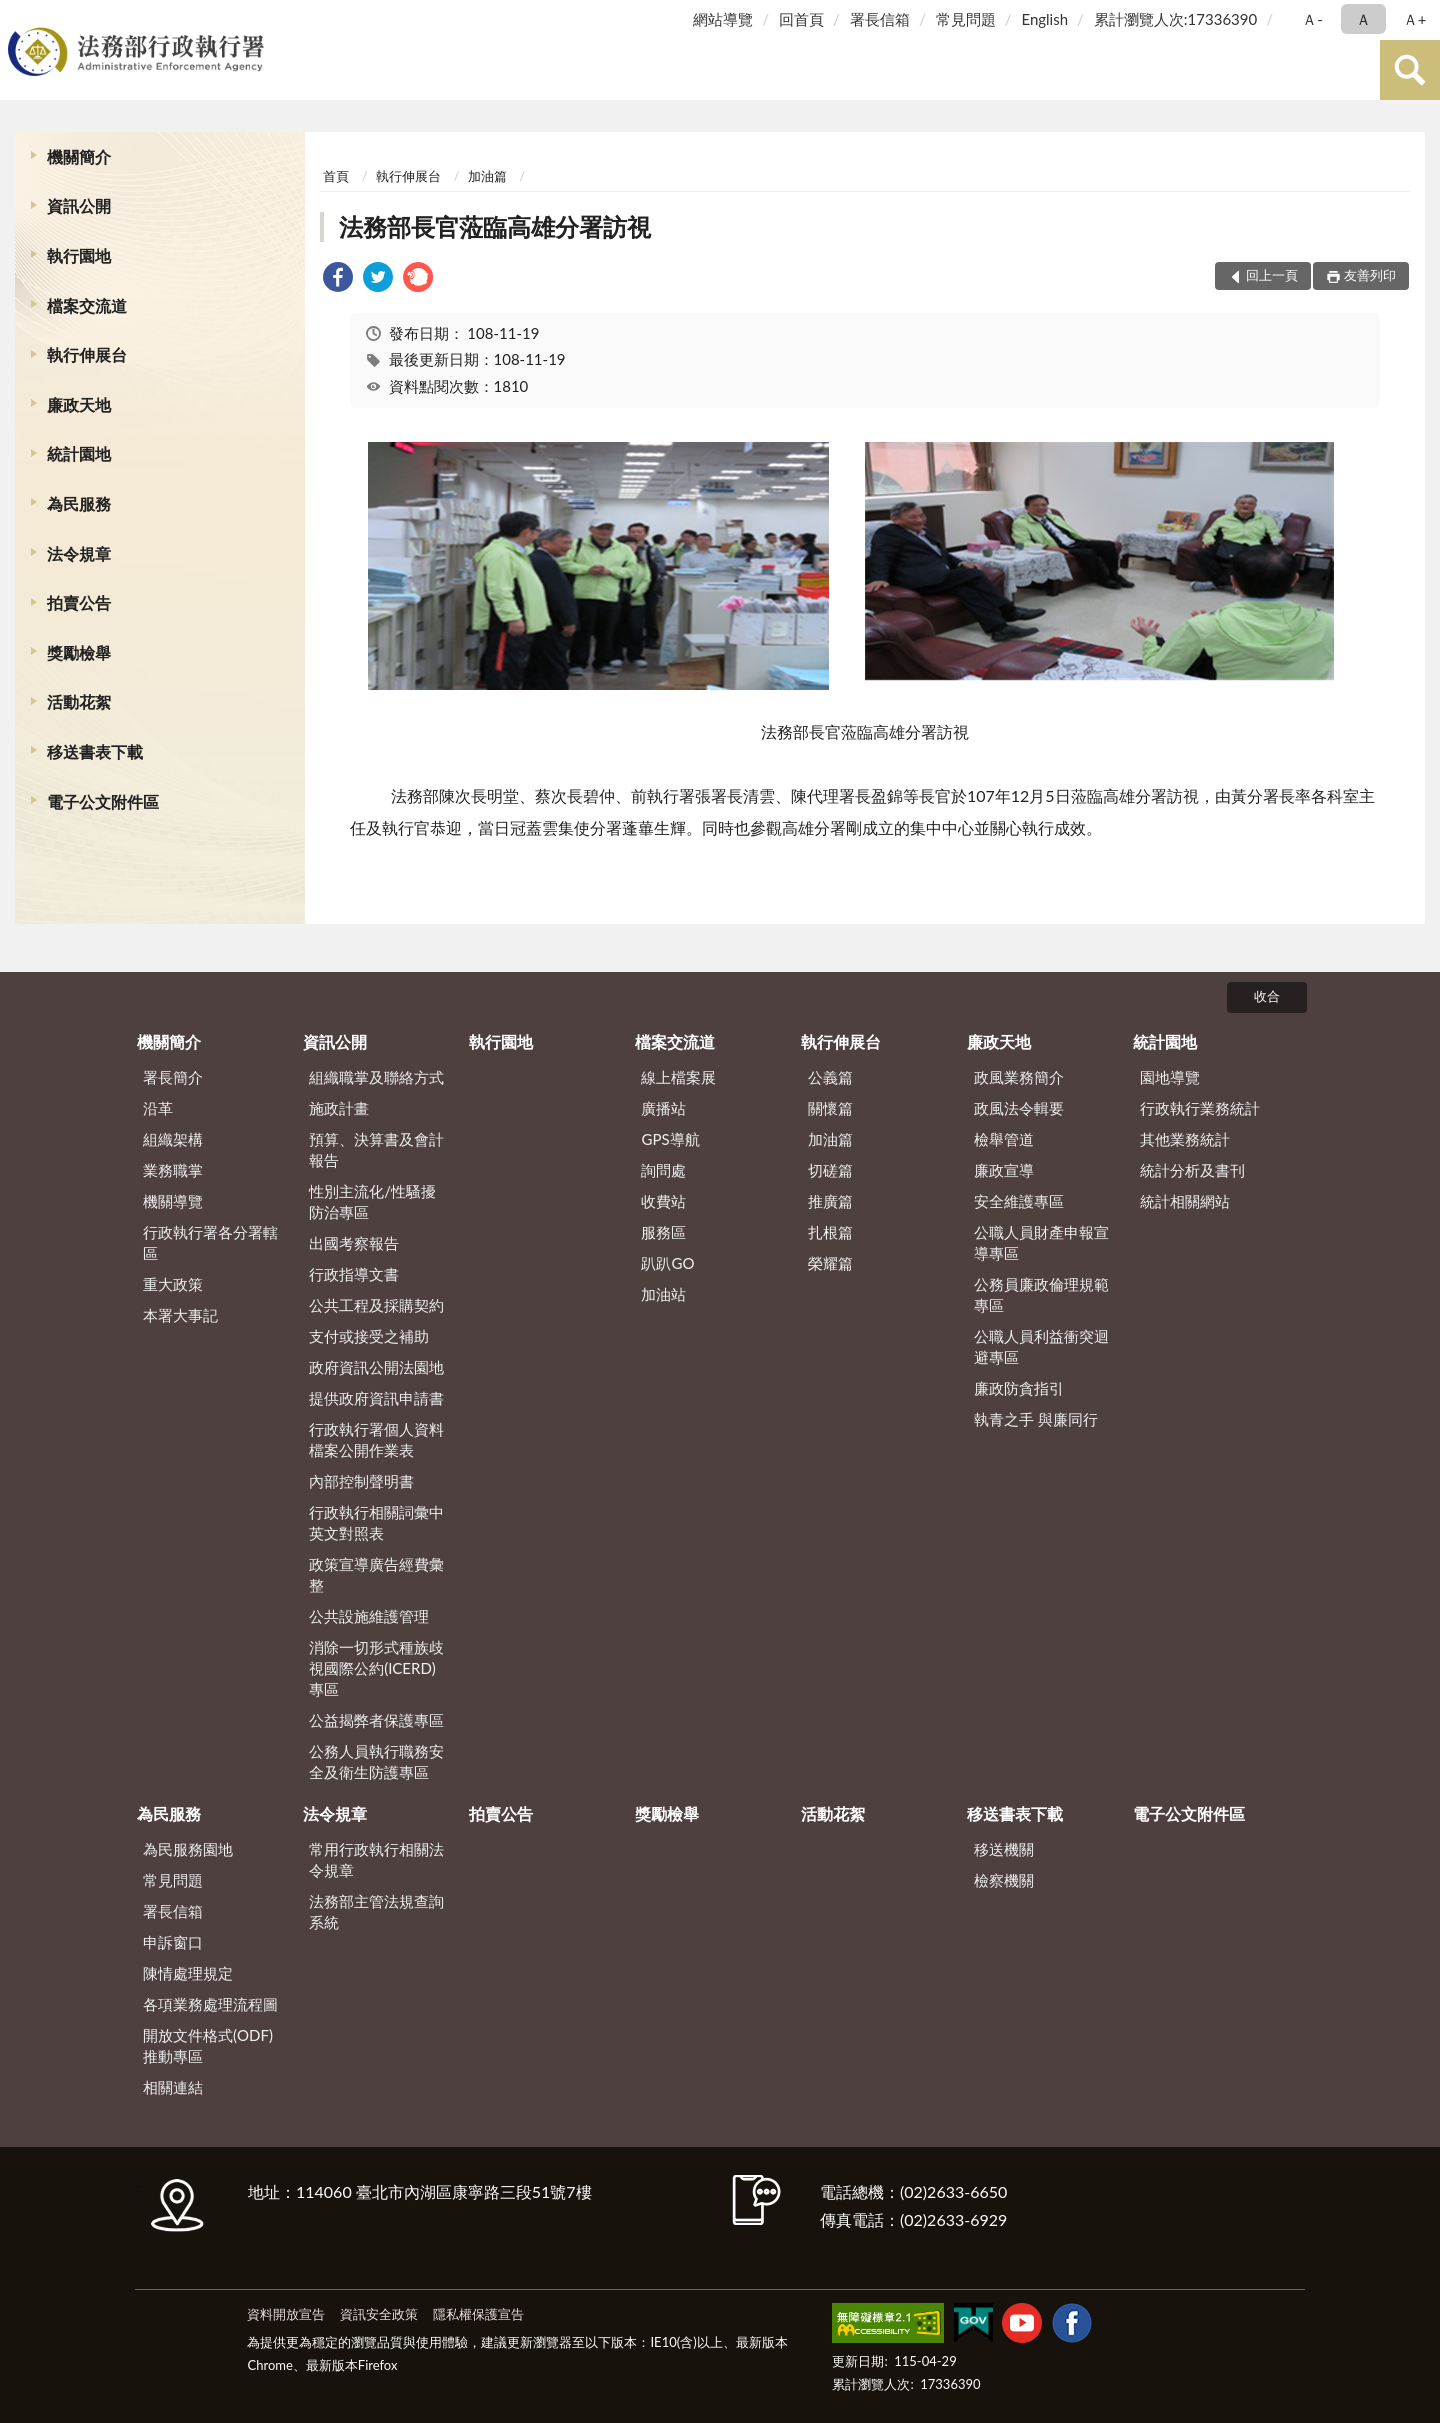  I want to click on 隱私權保護宣告, so click(478, 2314).